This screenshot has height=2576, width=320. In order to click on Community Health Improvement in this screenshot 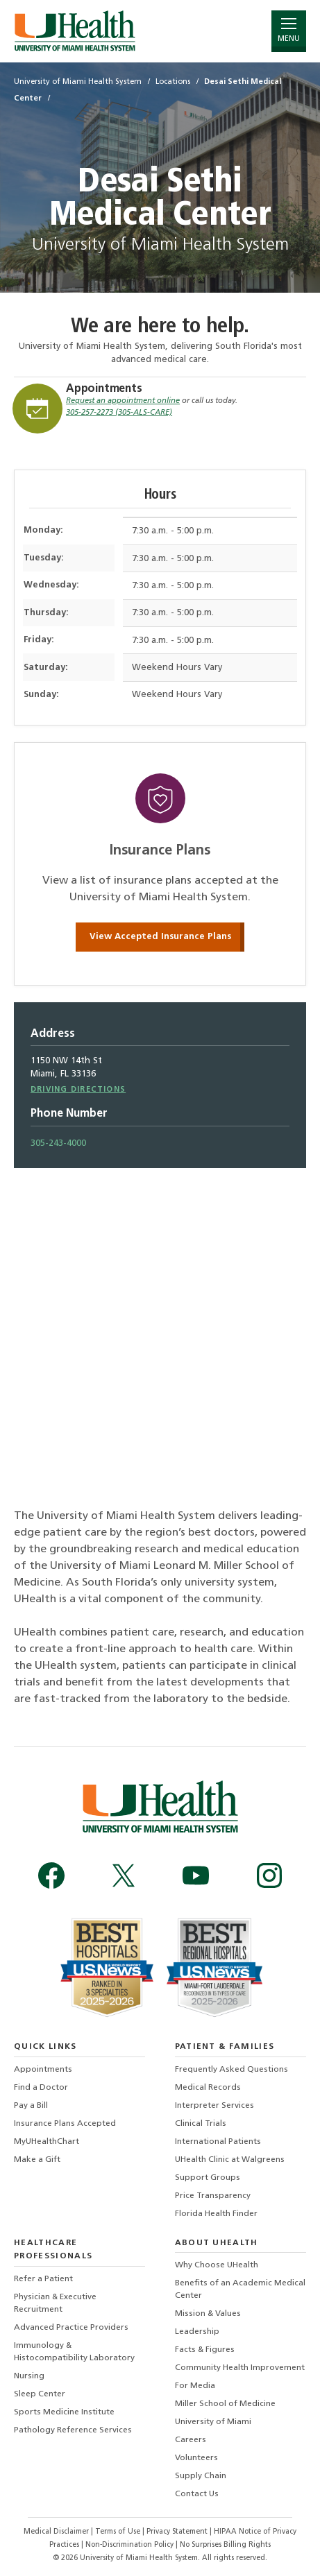, I will do `click(240, 2368)`.